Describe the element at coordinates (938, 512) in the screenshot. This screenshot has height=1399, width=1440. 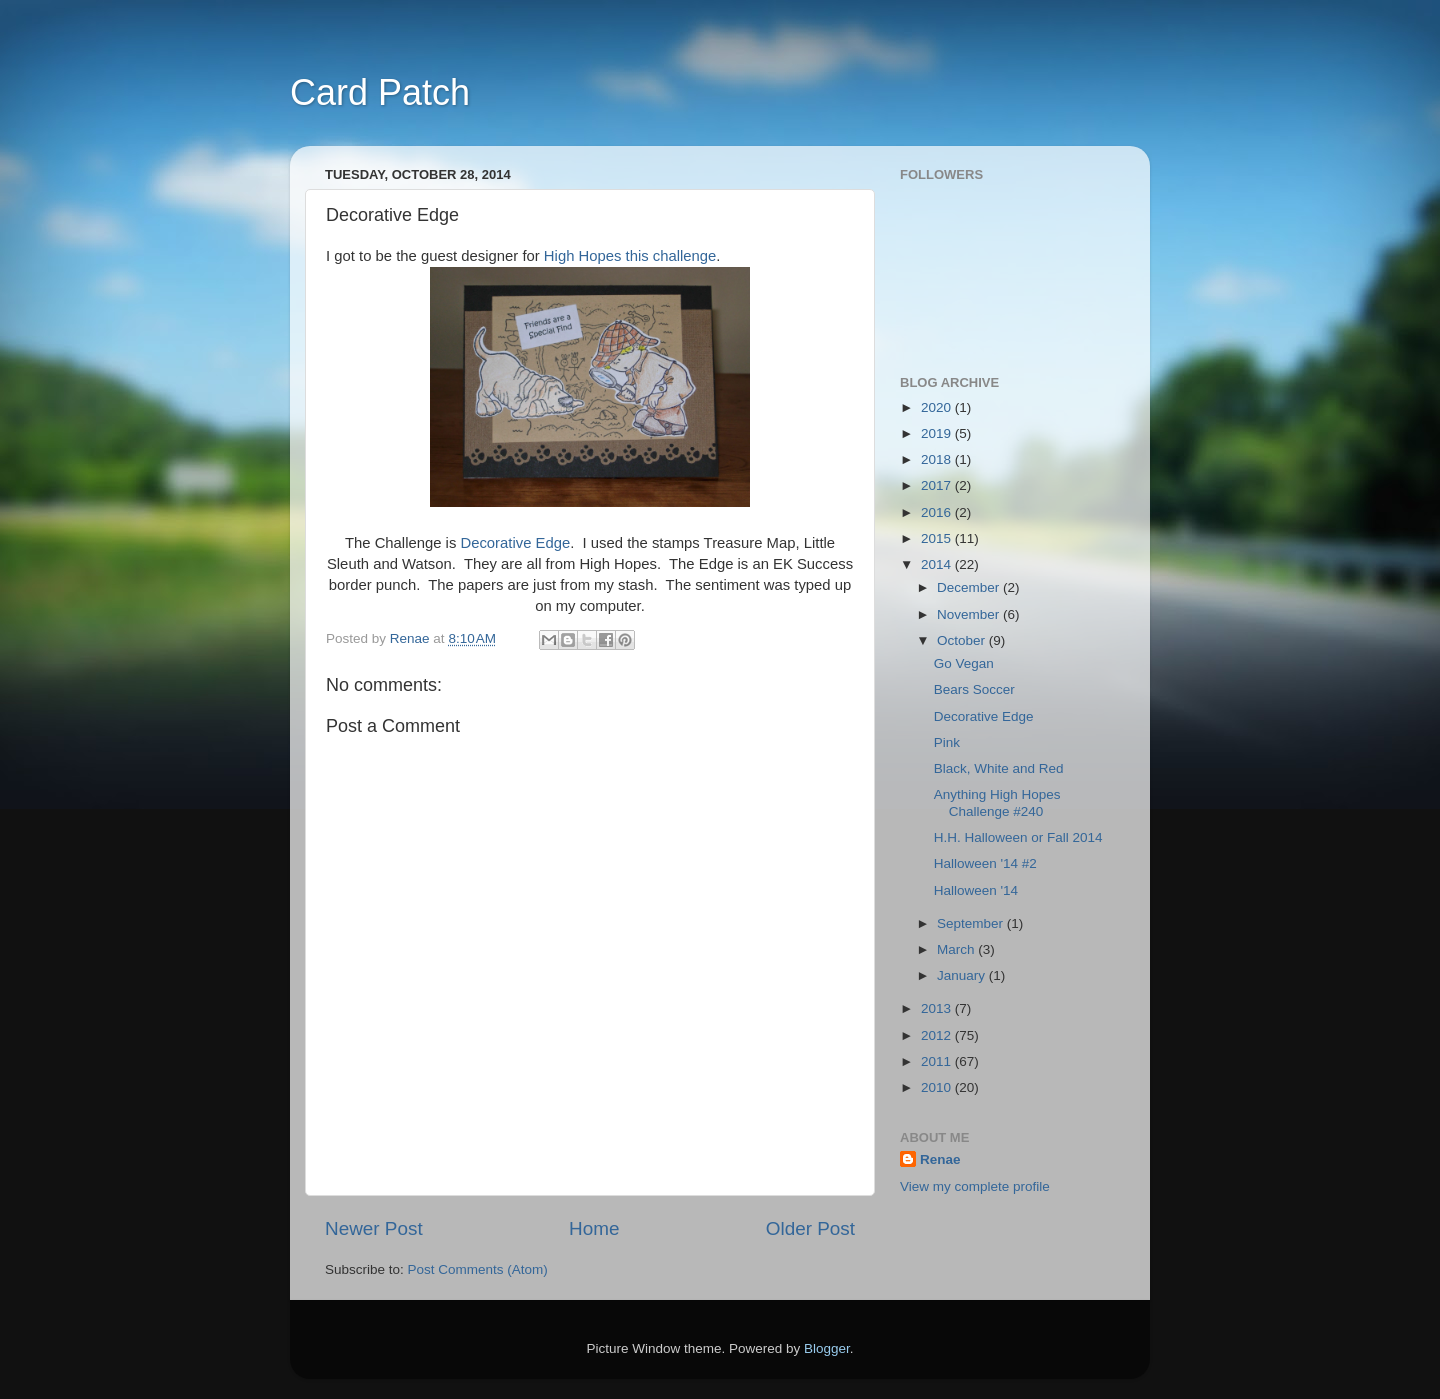
I see `2016` at that location.